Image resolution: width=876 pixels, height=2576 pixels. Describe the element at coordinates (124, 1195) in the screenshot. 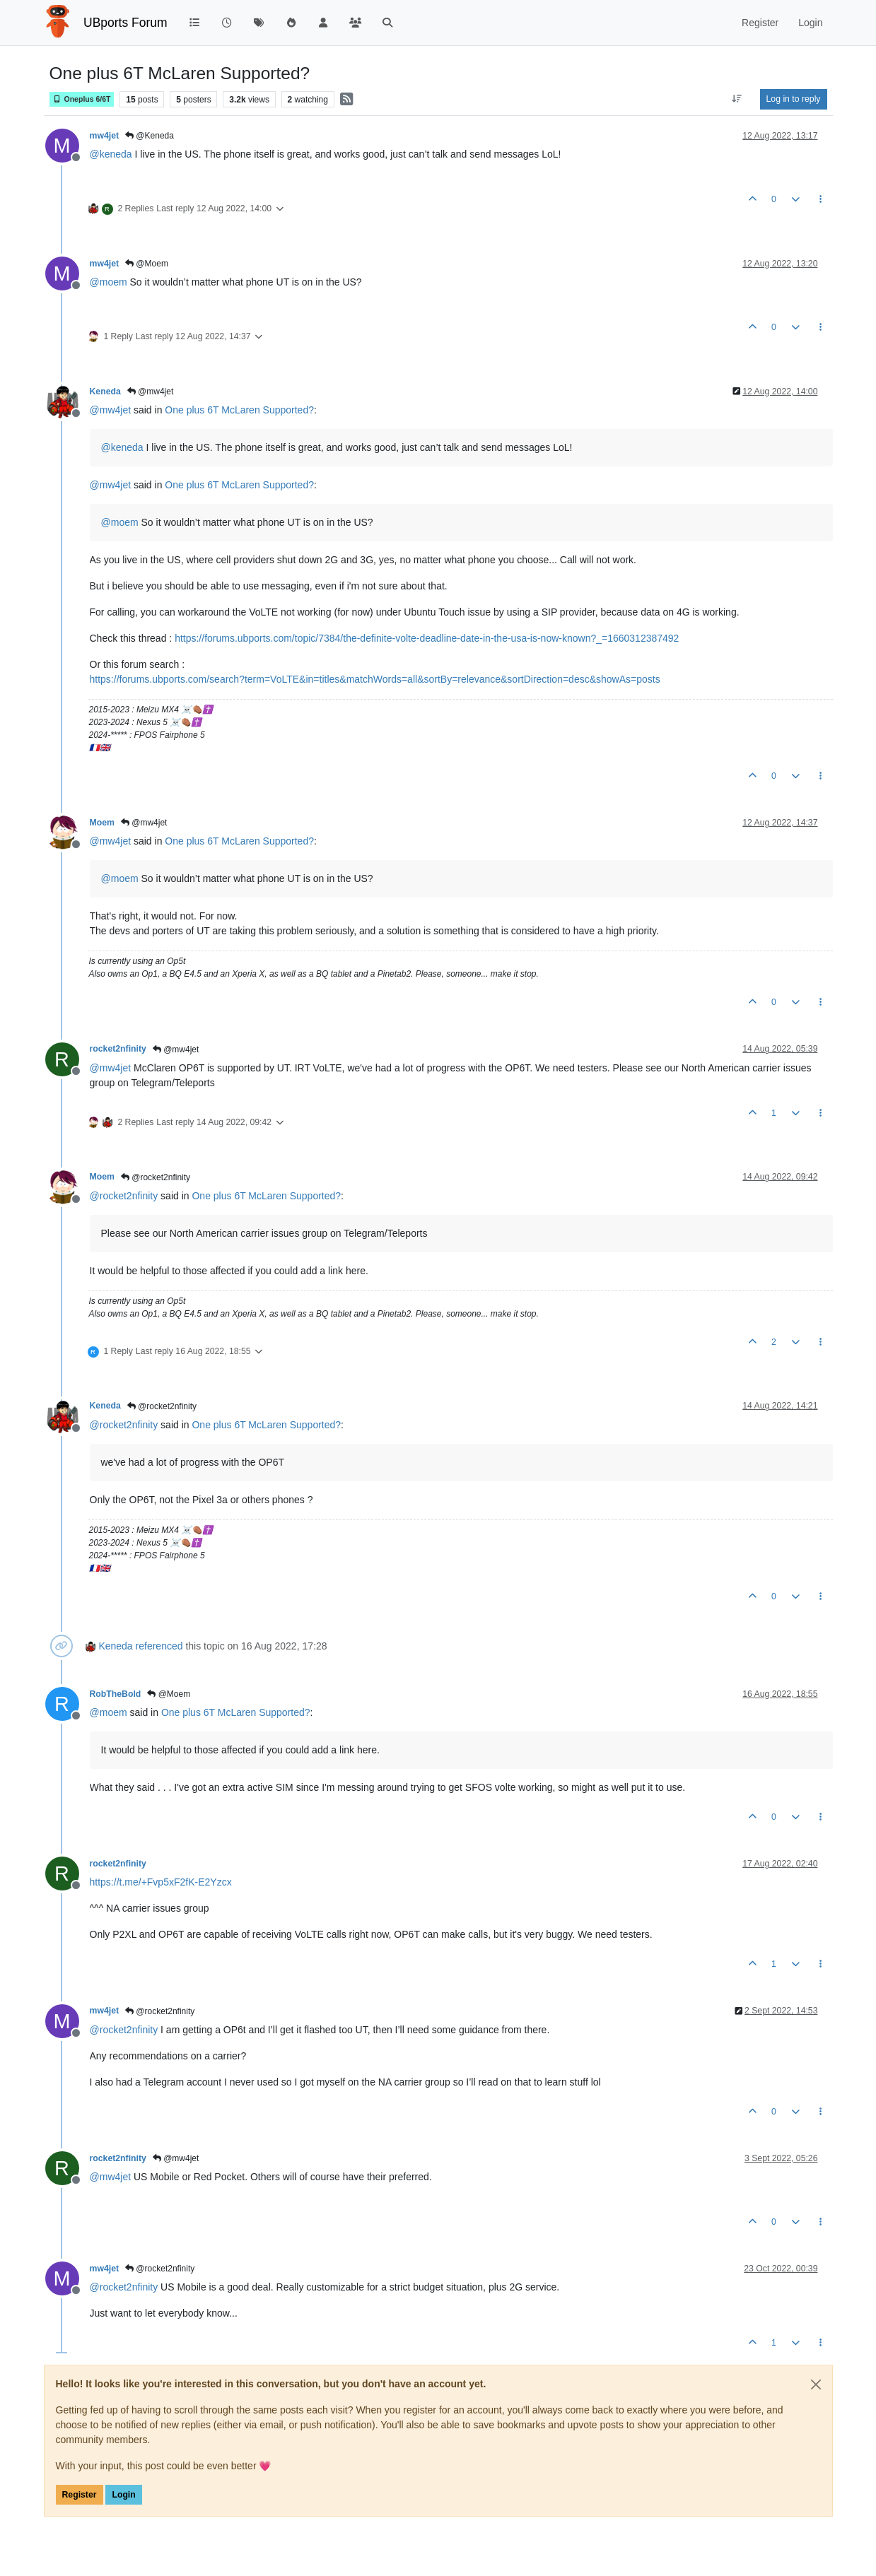

I see `@ [Profile: rocket2nfinity]` at that location.